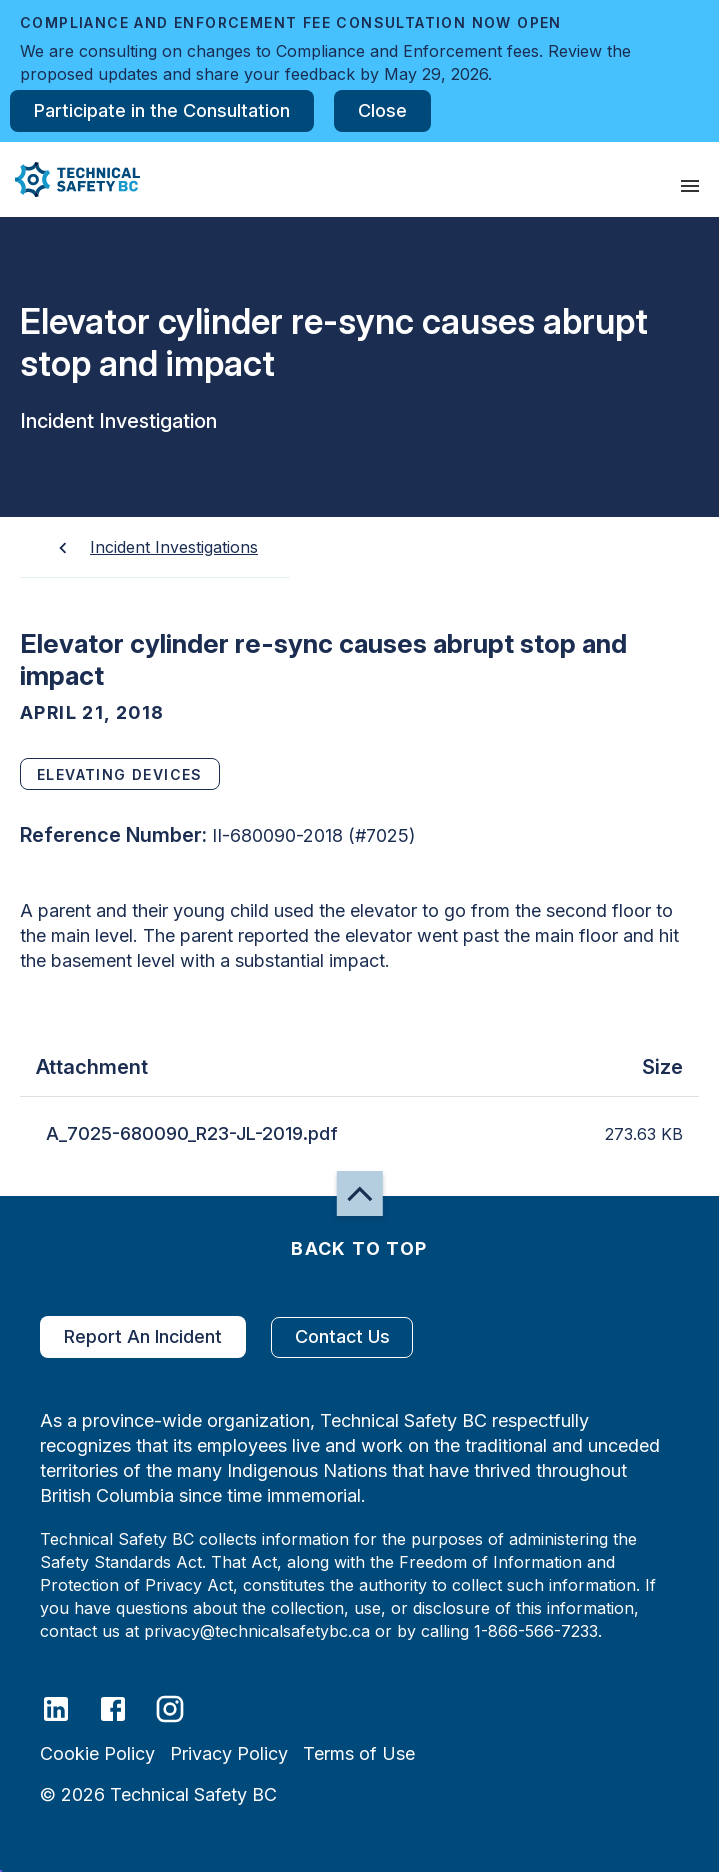 The width and height of the screenshot is (719, 1872). Describe the element at coordinates (70, 179) in the screenshot. I see `[button]` at that location.